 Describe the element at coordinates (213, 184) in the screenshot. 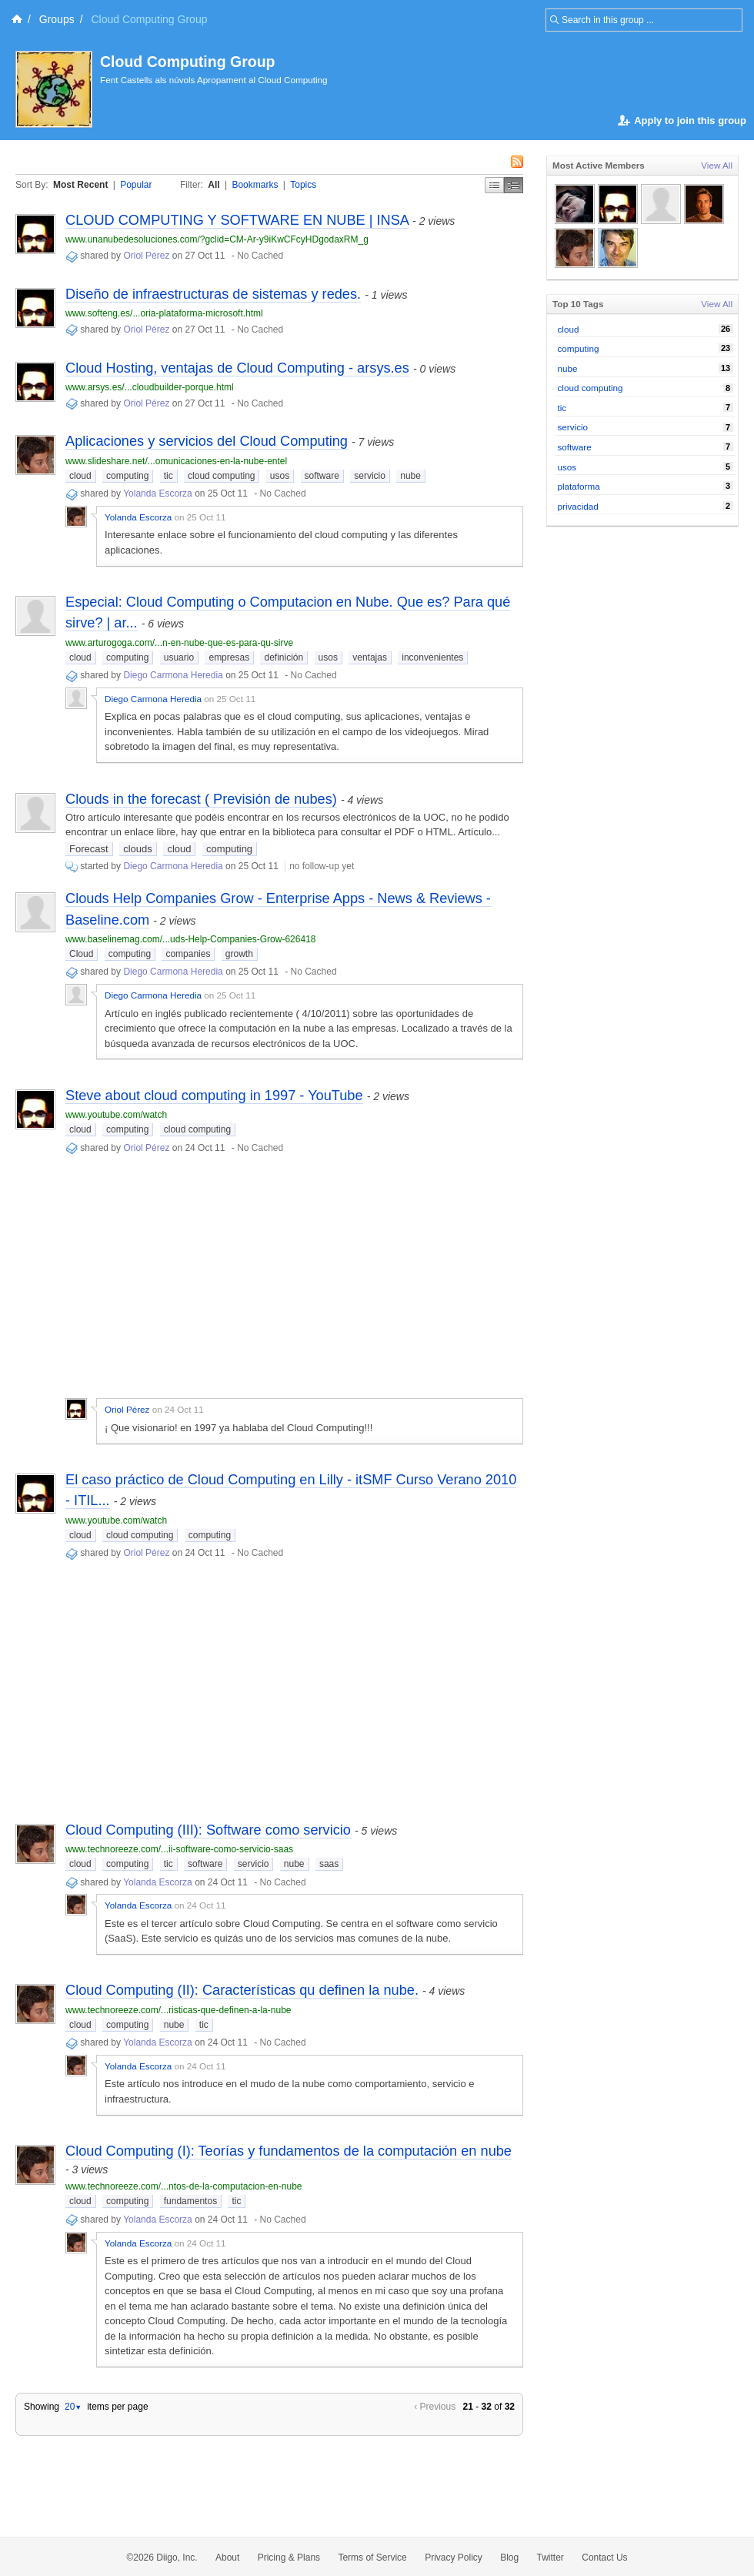

I see `All` at that location.